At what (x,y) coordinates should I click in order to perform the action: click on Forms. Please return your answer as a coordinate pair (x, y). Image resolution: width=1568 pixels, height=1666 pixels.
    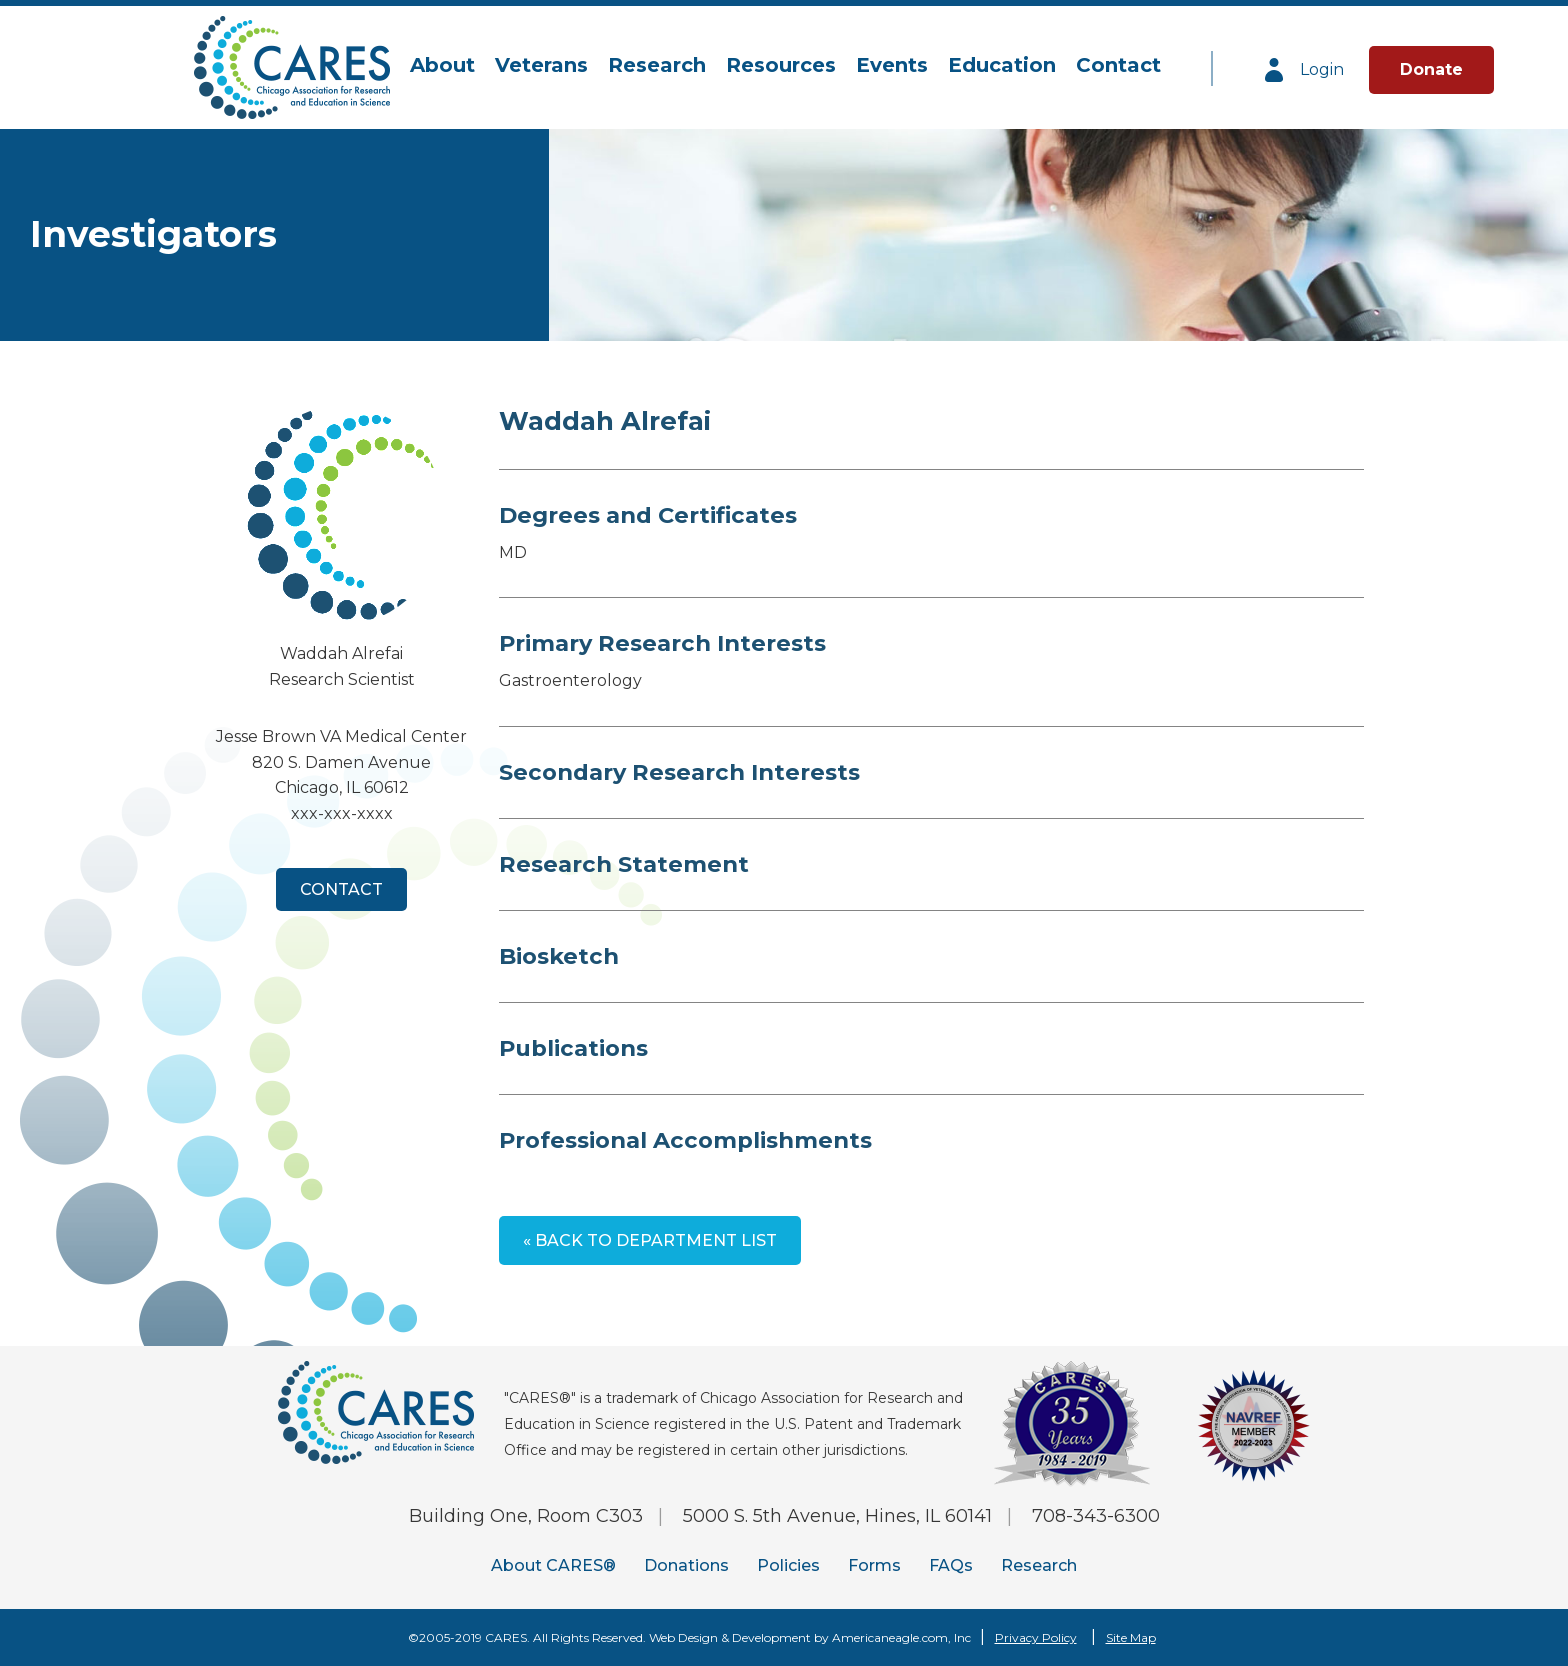
    Looking at the image, I should click on (874, 1565).